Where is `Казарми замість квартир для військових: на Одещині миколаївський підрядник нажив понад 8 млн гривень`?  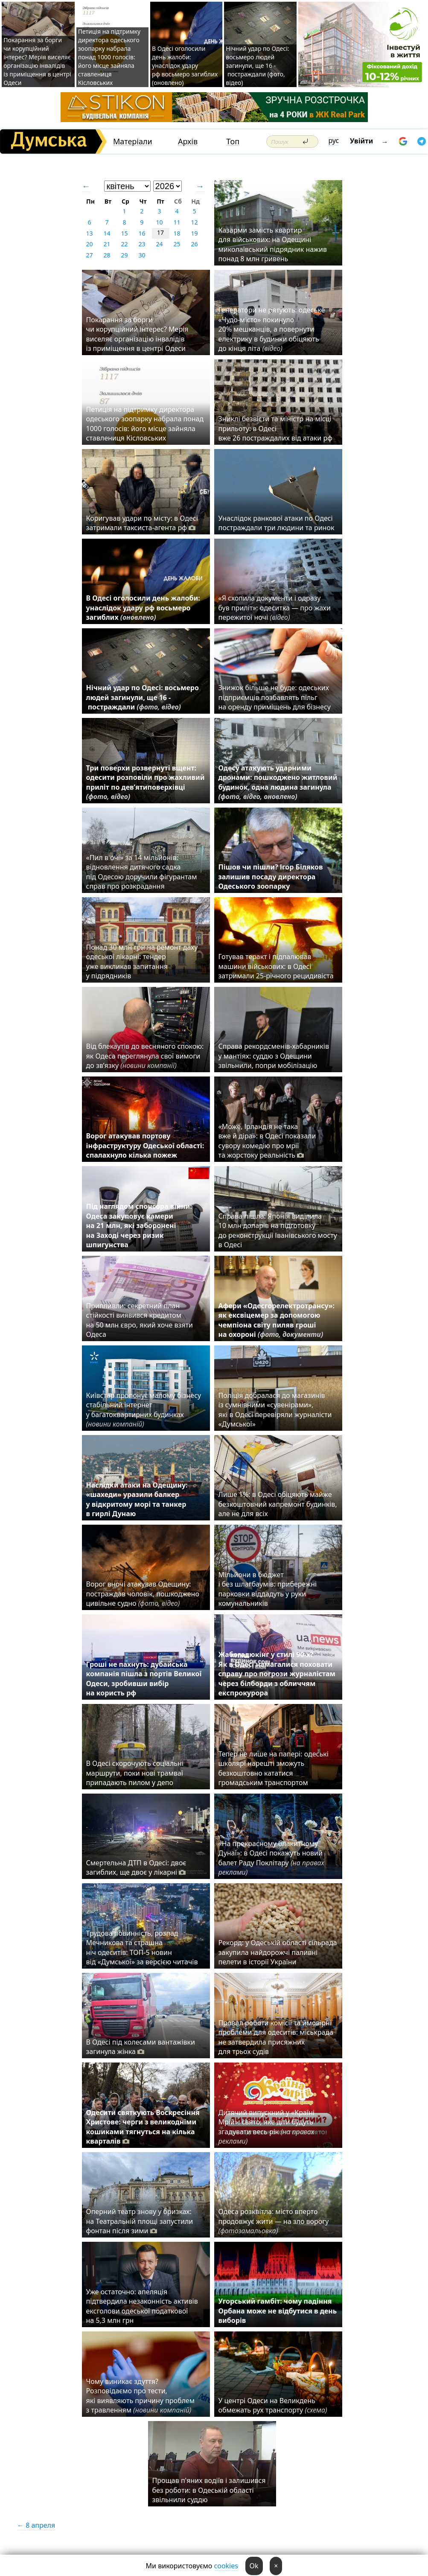
Казарми замість квартир для військових: на Одещині миколаївський підрядник нажив понад 8 млн гривень is located at coordinates (272, 244).